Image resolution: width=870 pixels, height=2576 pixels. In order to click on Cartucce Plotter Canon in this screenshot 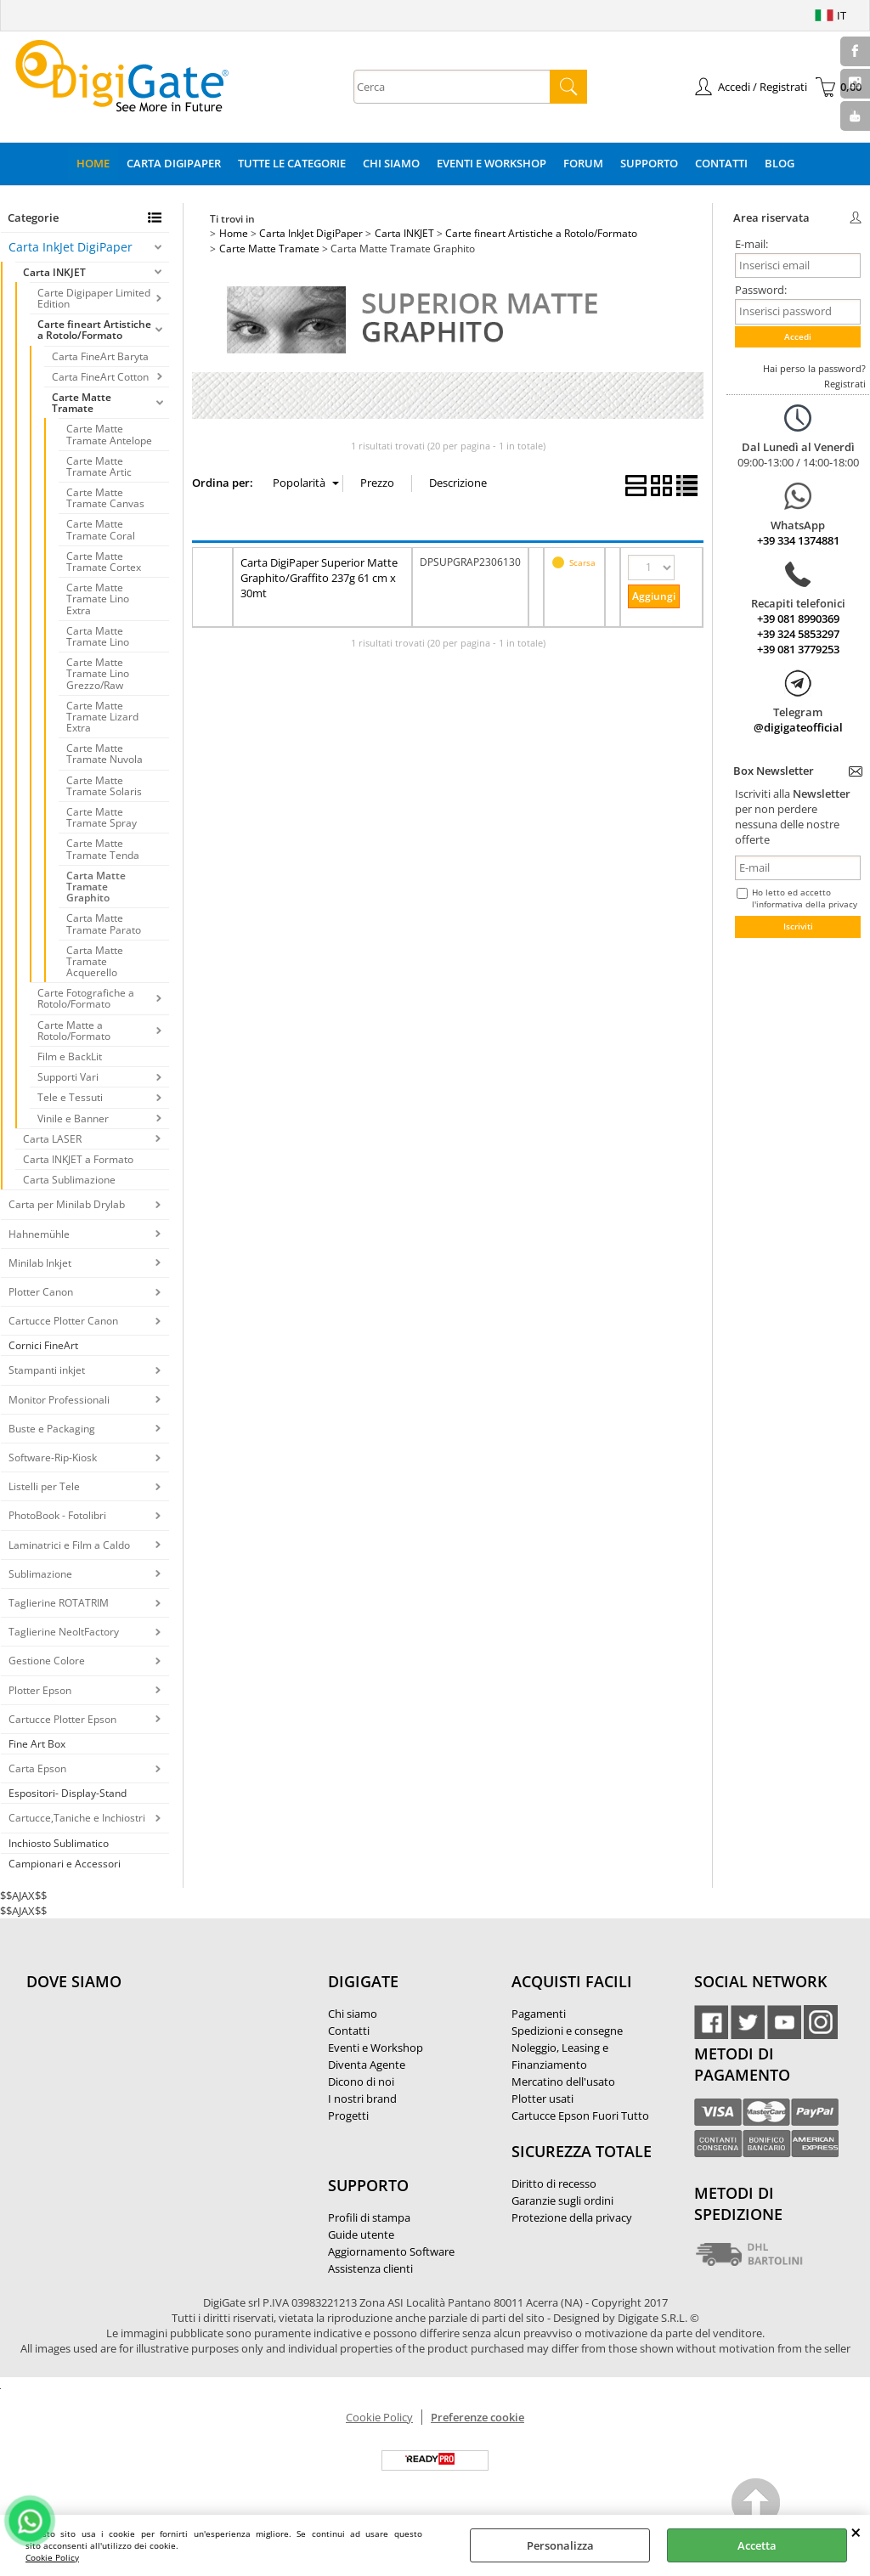, I will do `click(63, 1320)`.